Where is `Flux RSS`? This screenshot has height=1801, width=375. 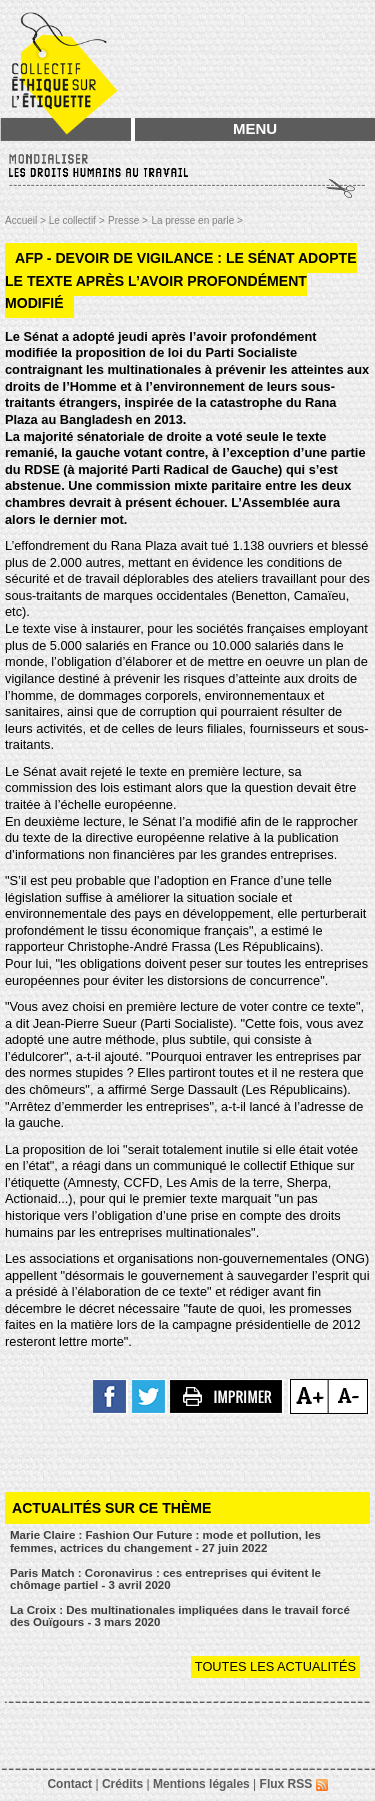
Flux RSS is located at coordinates (294, 1784).